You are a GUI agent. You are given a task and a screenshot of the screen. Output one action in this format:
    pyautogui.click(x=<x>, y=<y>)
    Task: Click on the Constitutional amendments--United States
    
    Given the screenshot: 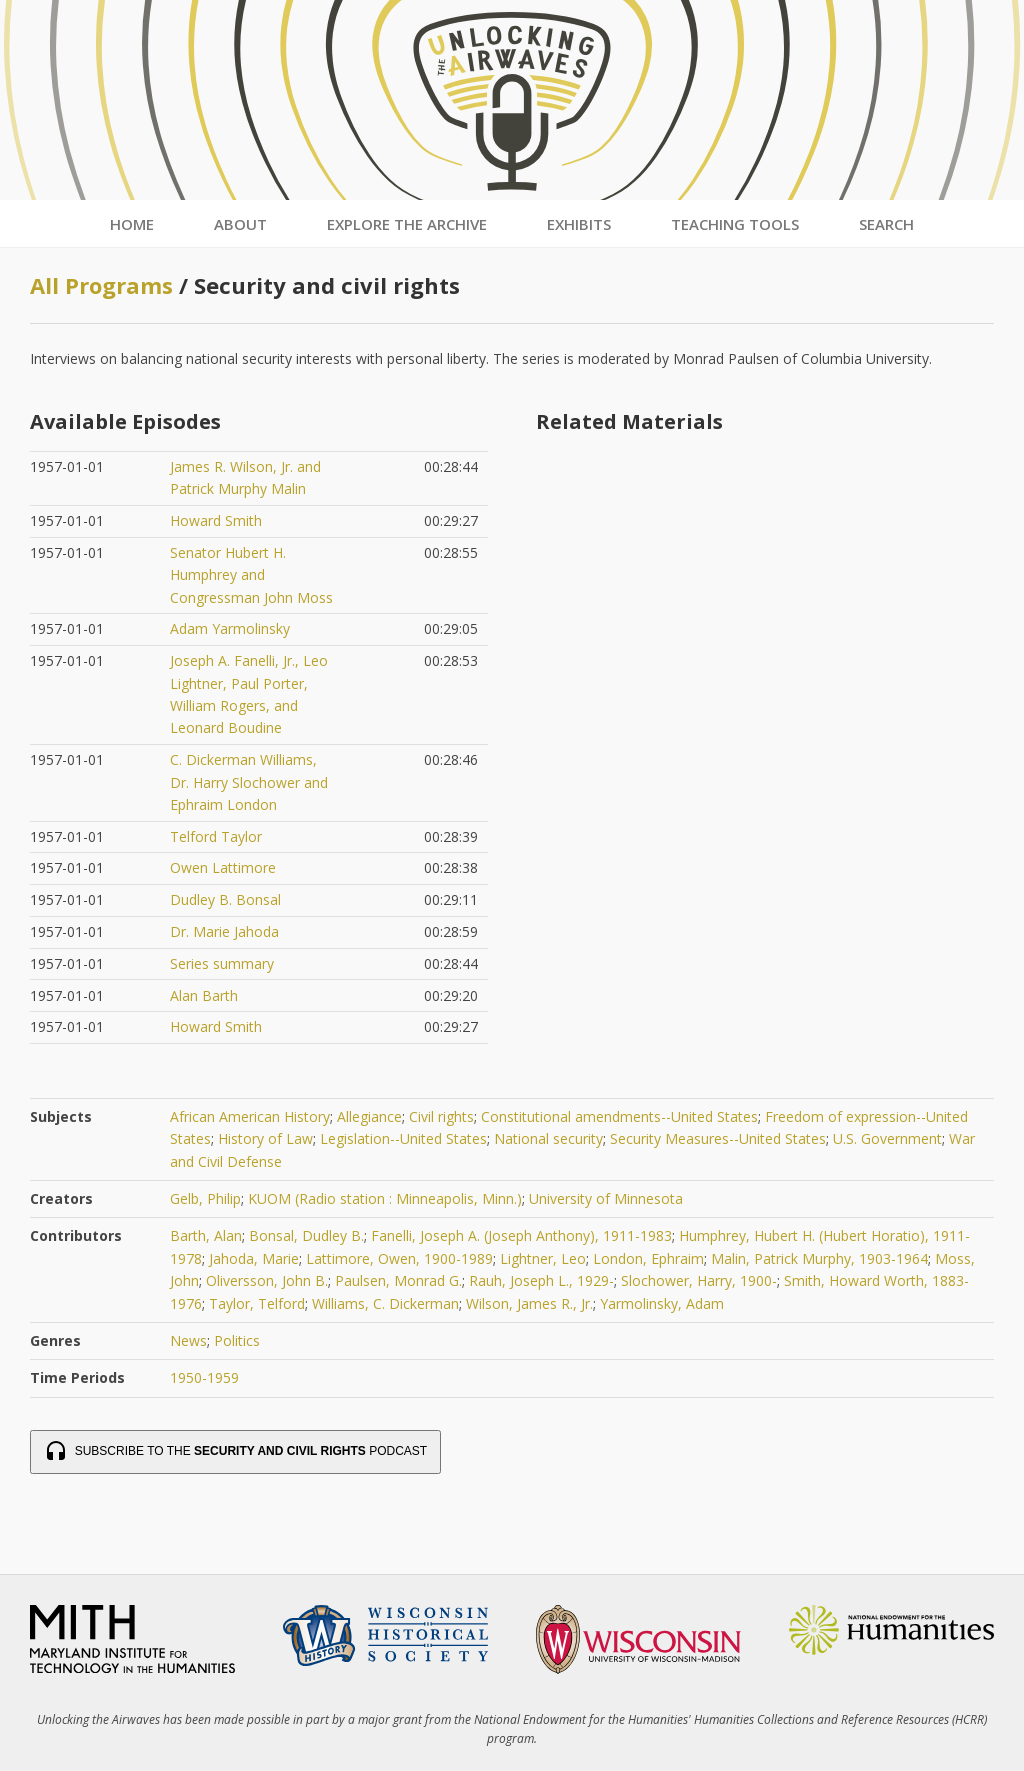 What is the action you would take?
    pyautogui.click(x=619, y=1116)
    